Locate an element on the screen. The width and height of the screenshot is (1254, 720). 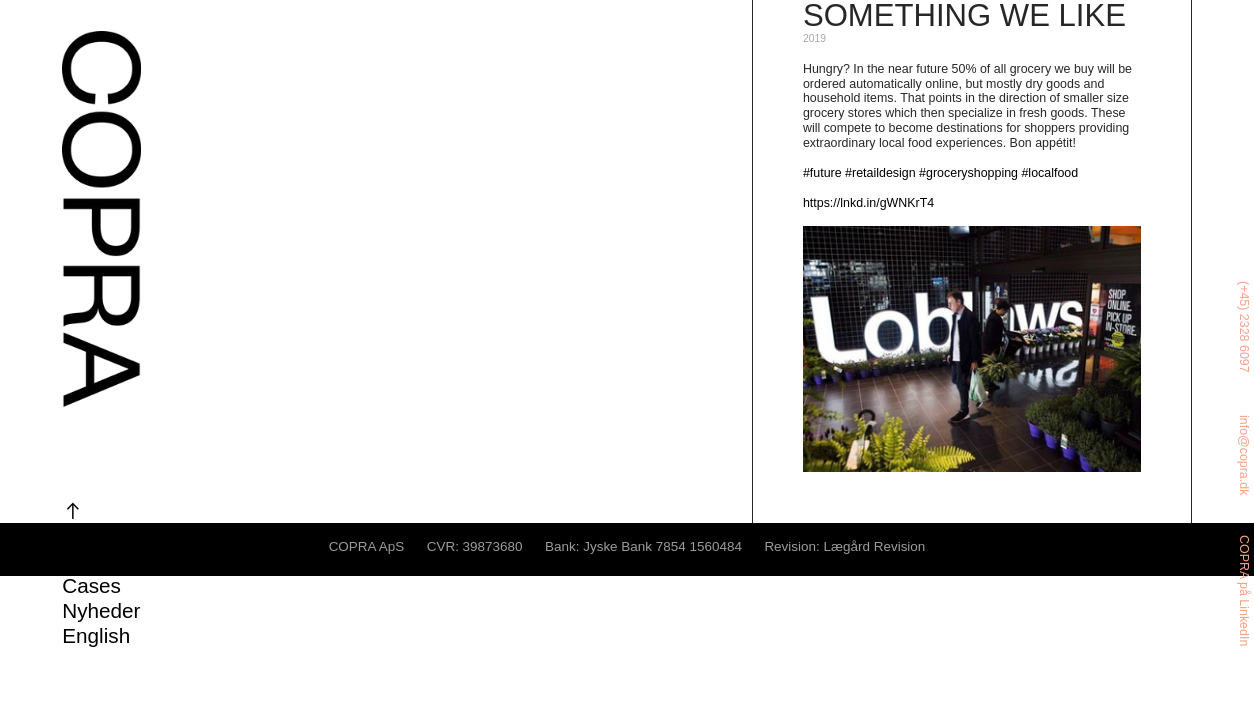
Cases is located at coordinates (91, 585).